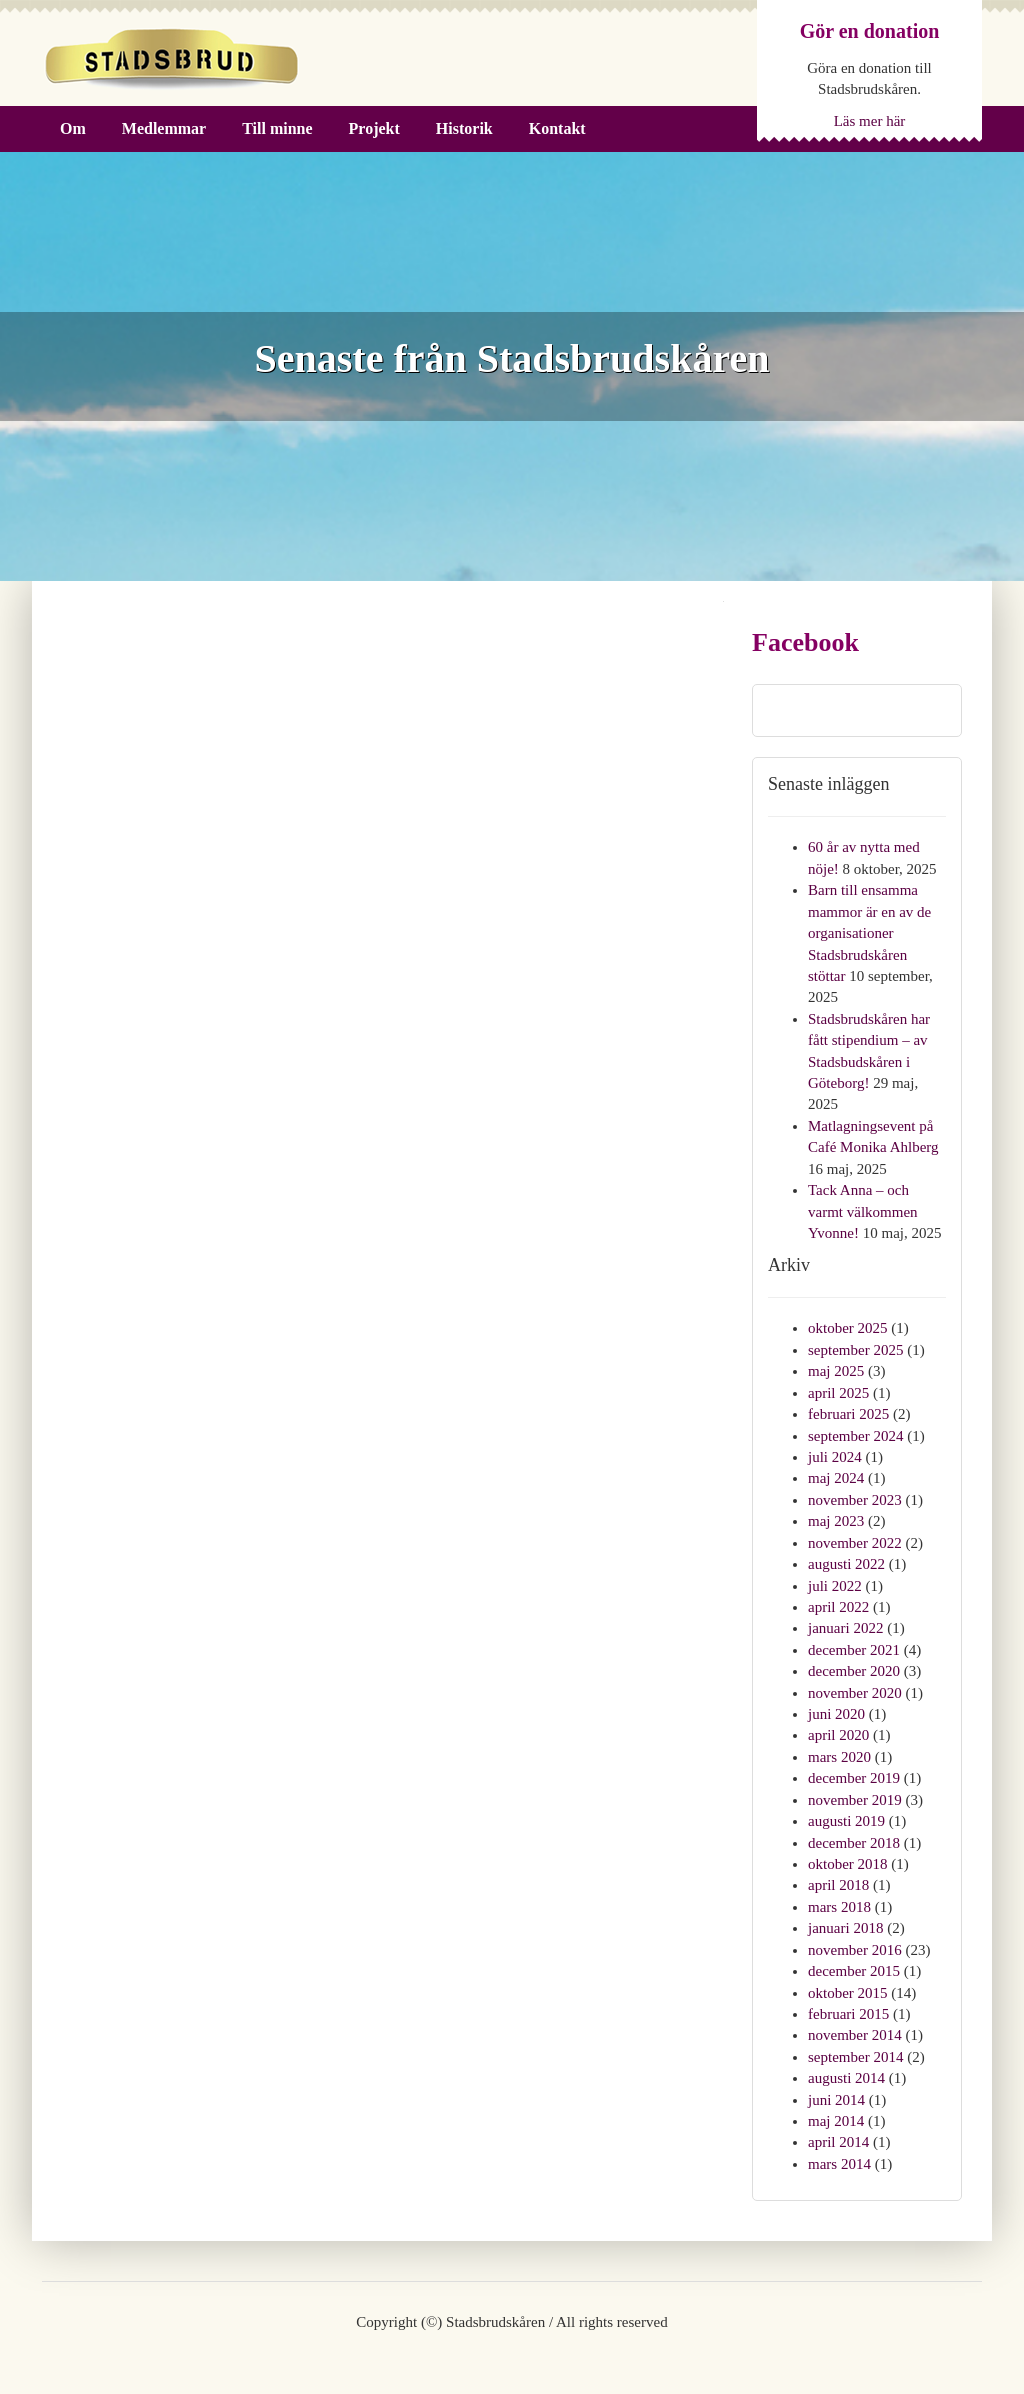 The width and height of the screenshot is (1024, 2394). Describe the element at coordinates (854, 1778) in the screenshot. I see `december 2019` at that location.